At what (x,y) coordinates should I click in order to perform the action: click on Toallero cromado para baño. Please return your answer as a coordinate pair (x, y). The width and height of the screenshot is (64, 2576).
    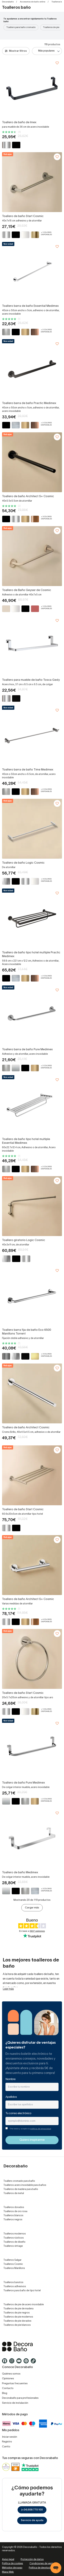
    Looking at the image, I should click on (19, 2181).